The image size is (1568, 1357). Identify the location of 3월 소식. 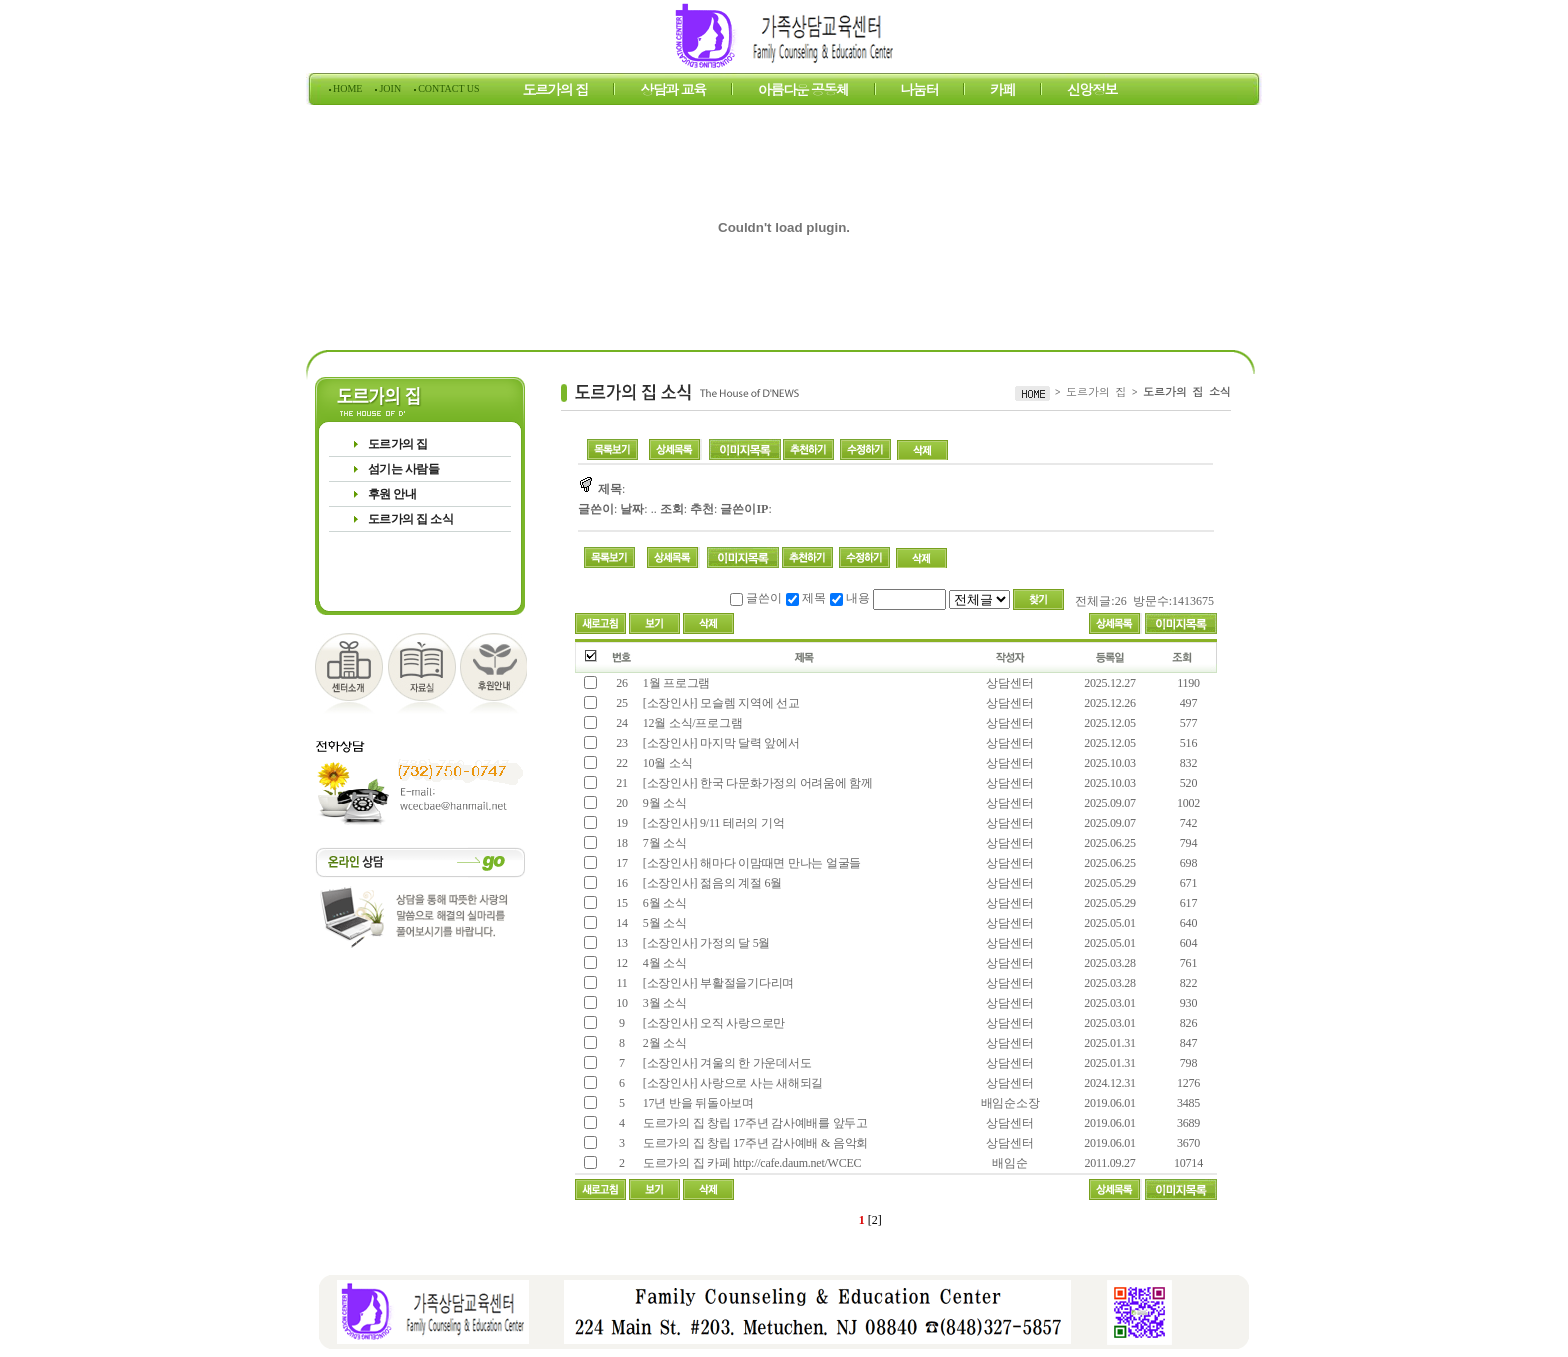
(663, 1003).